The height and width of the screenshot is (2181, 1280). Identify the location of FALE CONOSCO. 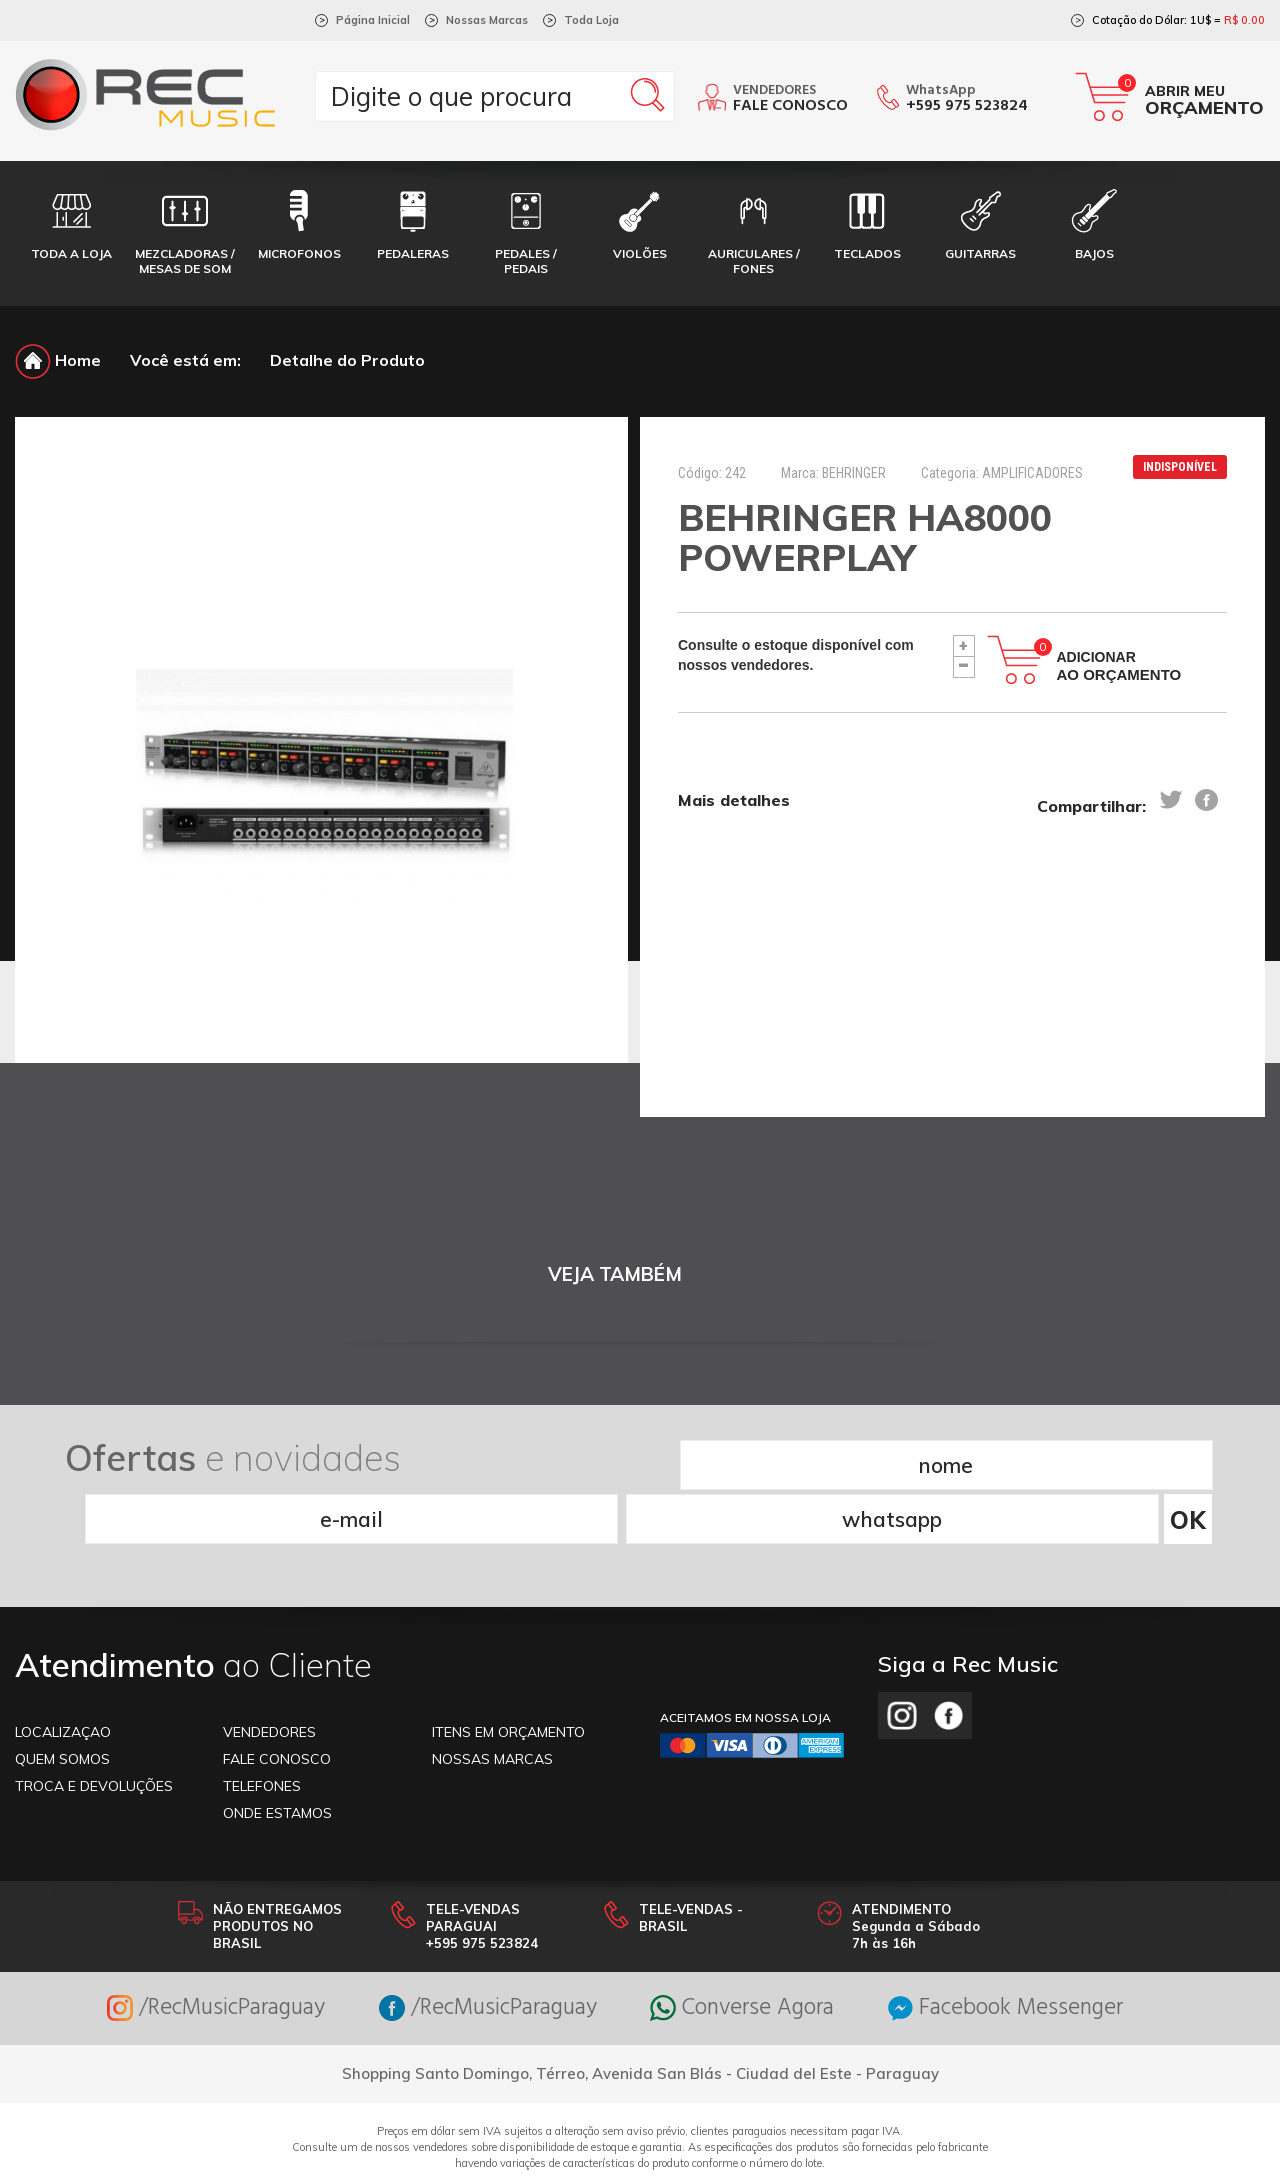
(277, 1703).